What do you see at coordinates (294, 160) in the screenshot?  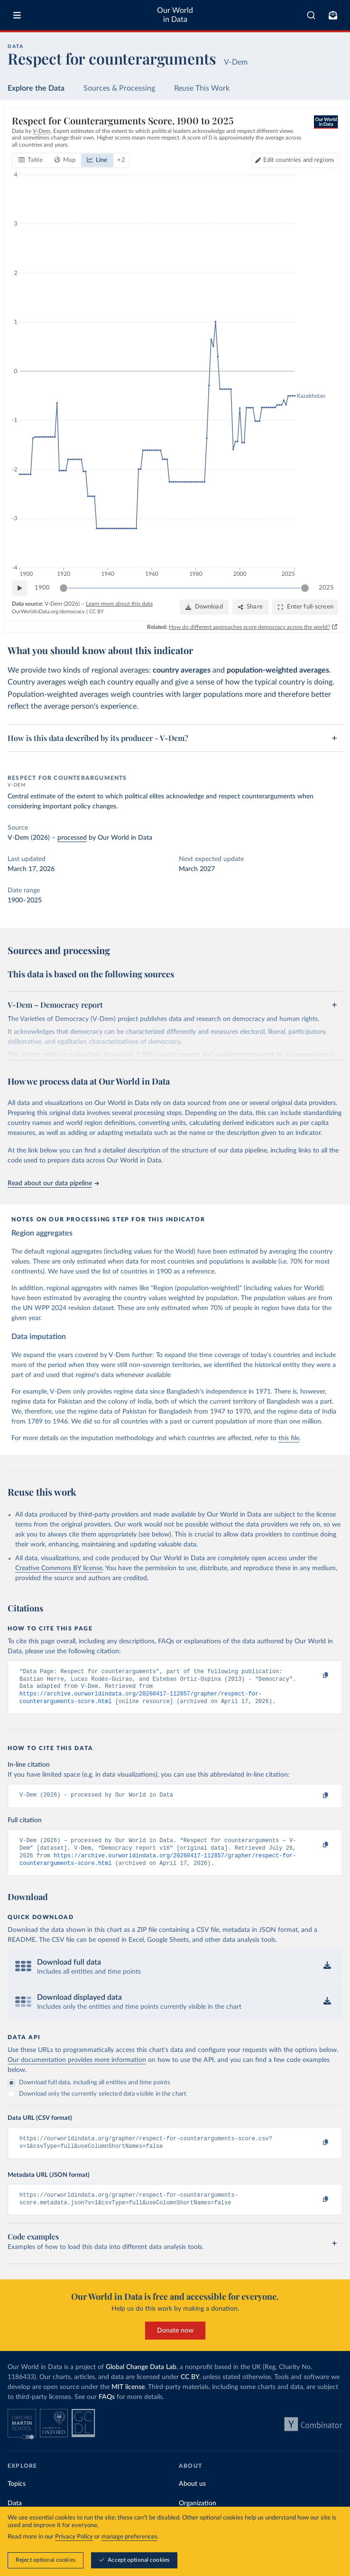 I see `[Edit countries and regions]` at bounding box center [294, 160].